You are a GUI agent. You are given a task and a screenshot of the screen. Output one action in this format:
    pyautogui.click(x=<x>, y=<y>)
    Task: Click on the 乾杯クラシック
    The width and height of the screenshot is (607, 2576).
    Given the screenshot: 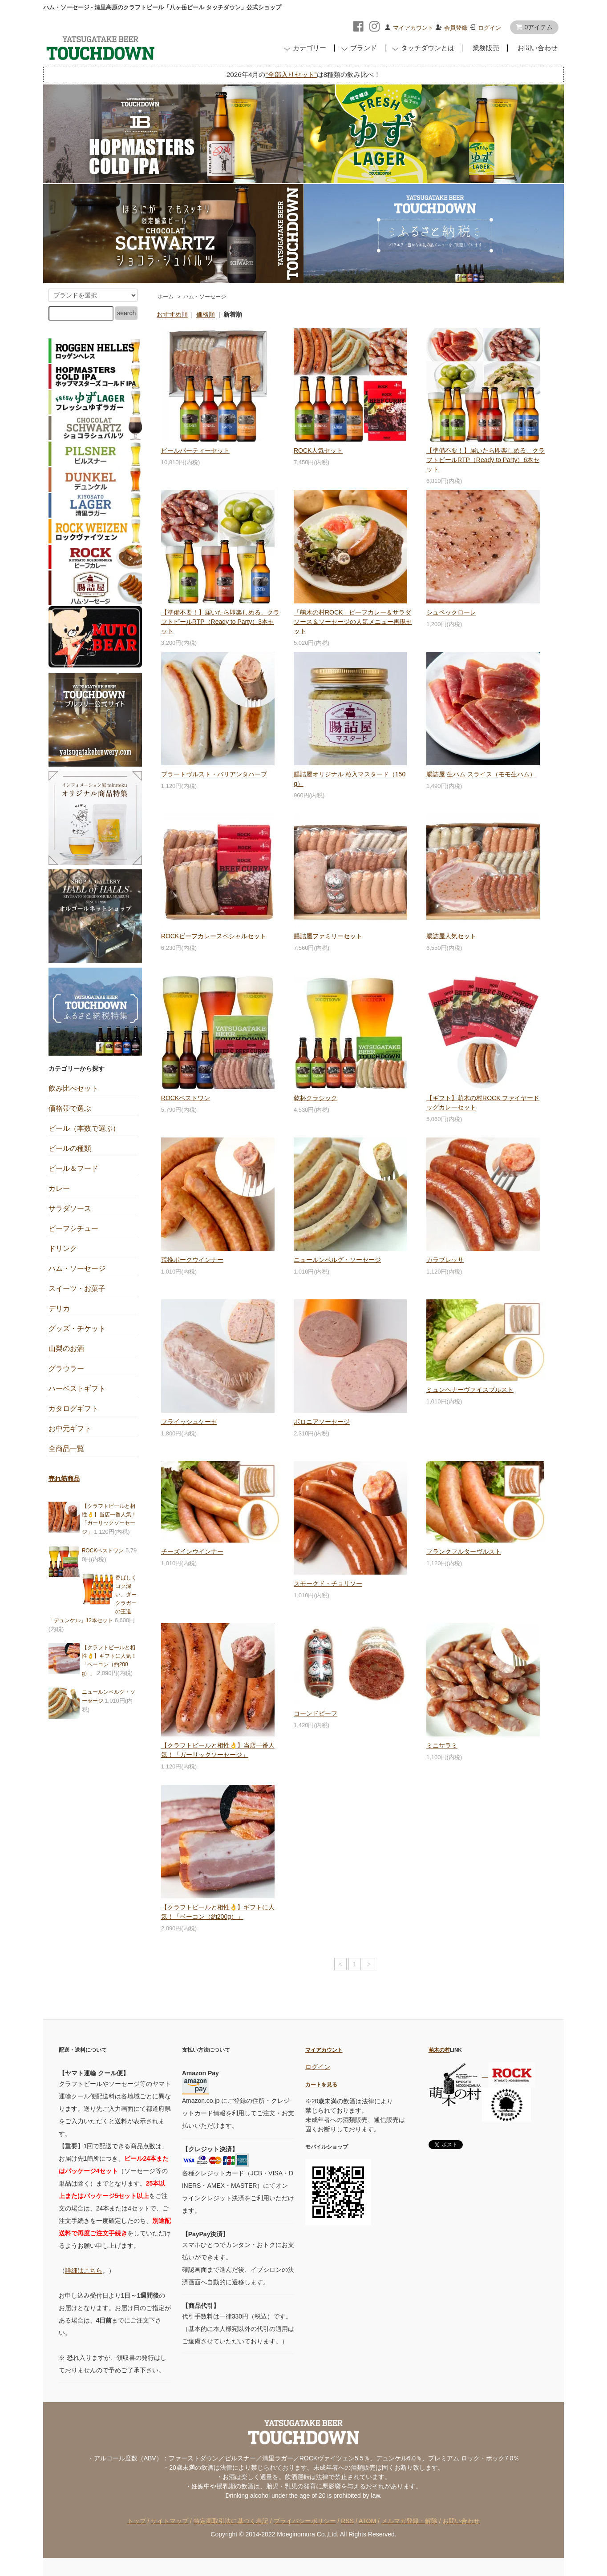 What is the action you would take?
    pyautogui.click(x=315, y=1097)
    